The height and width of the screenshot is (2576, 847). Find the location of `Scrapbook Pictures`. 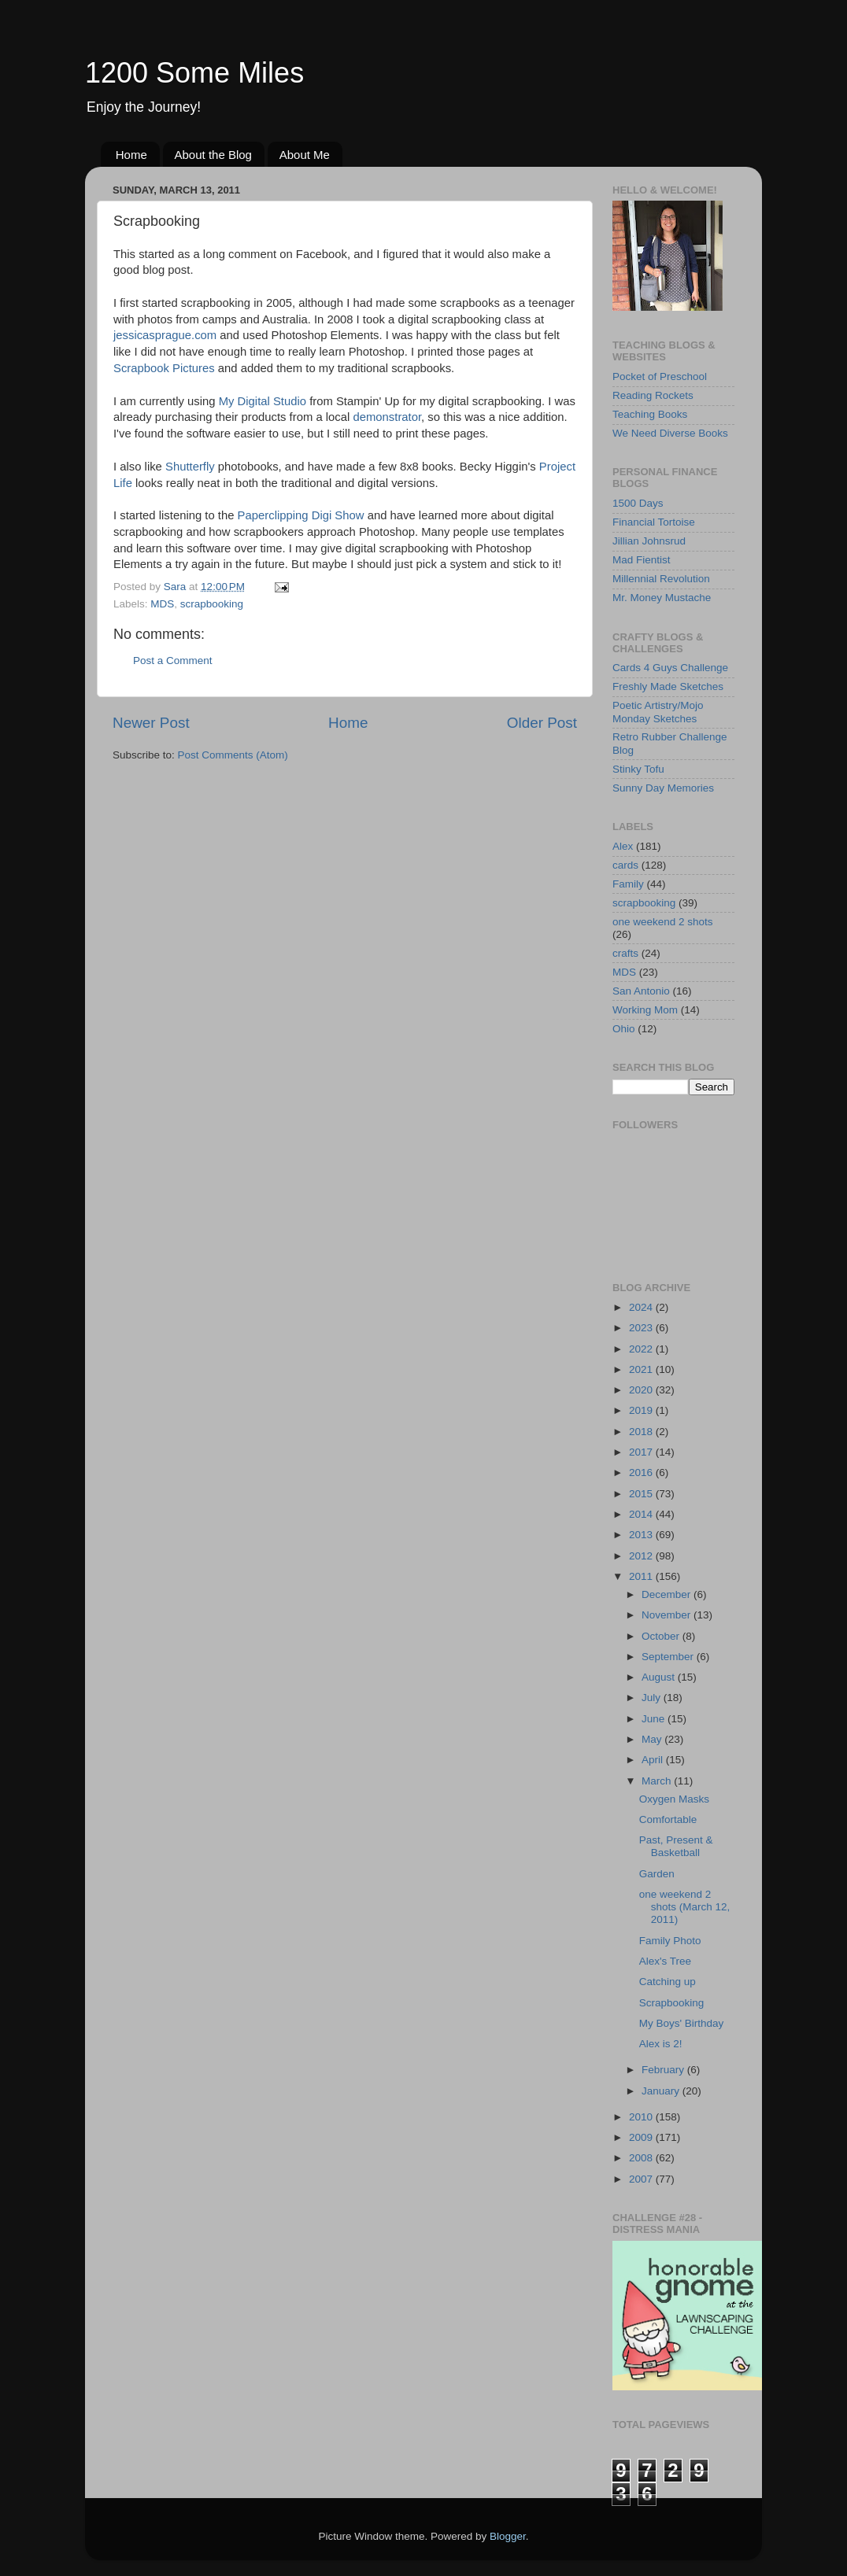

Scrapbook Pictures is located at coordinates (164, 368).